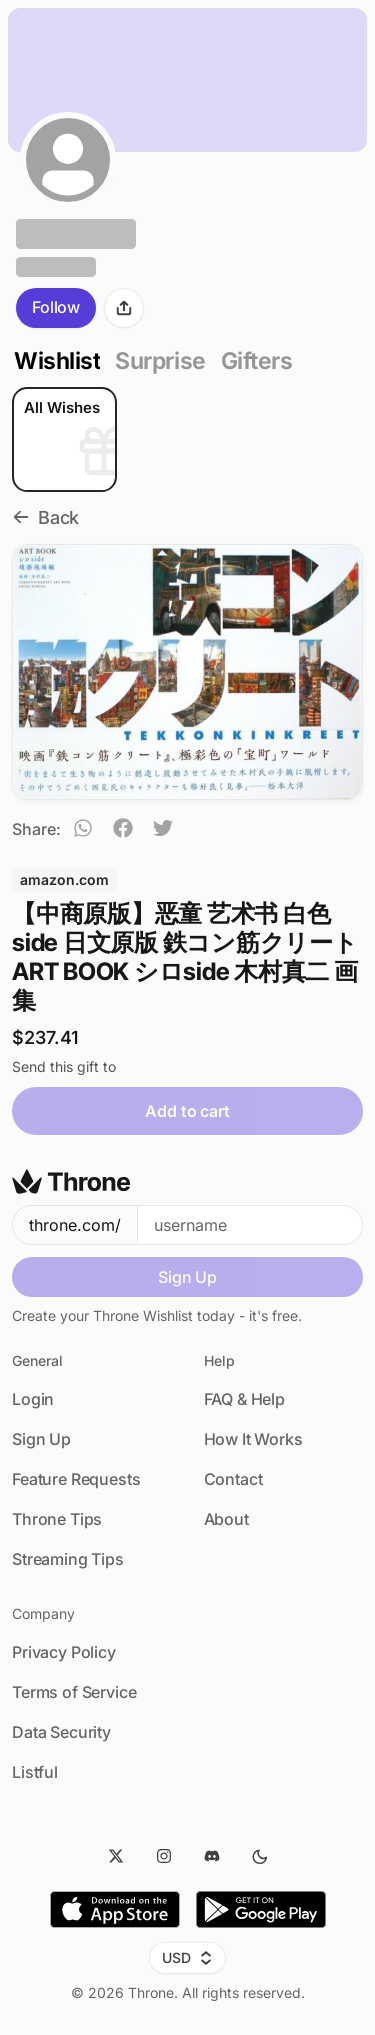 The width and height of the screenshot is (375, 2035). I want to click on Throne Tips, so click(57, 1519).